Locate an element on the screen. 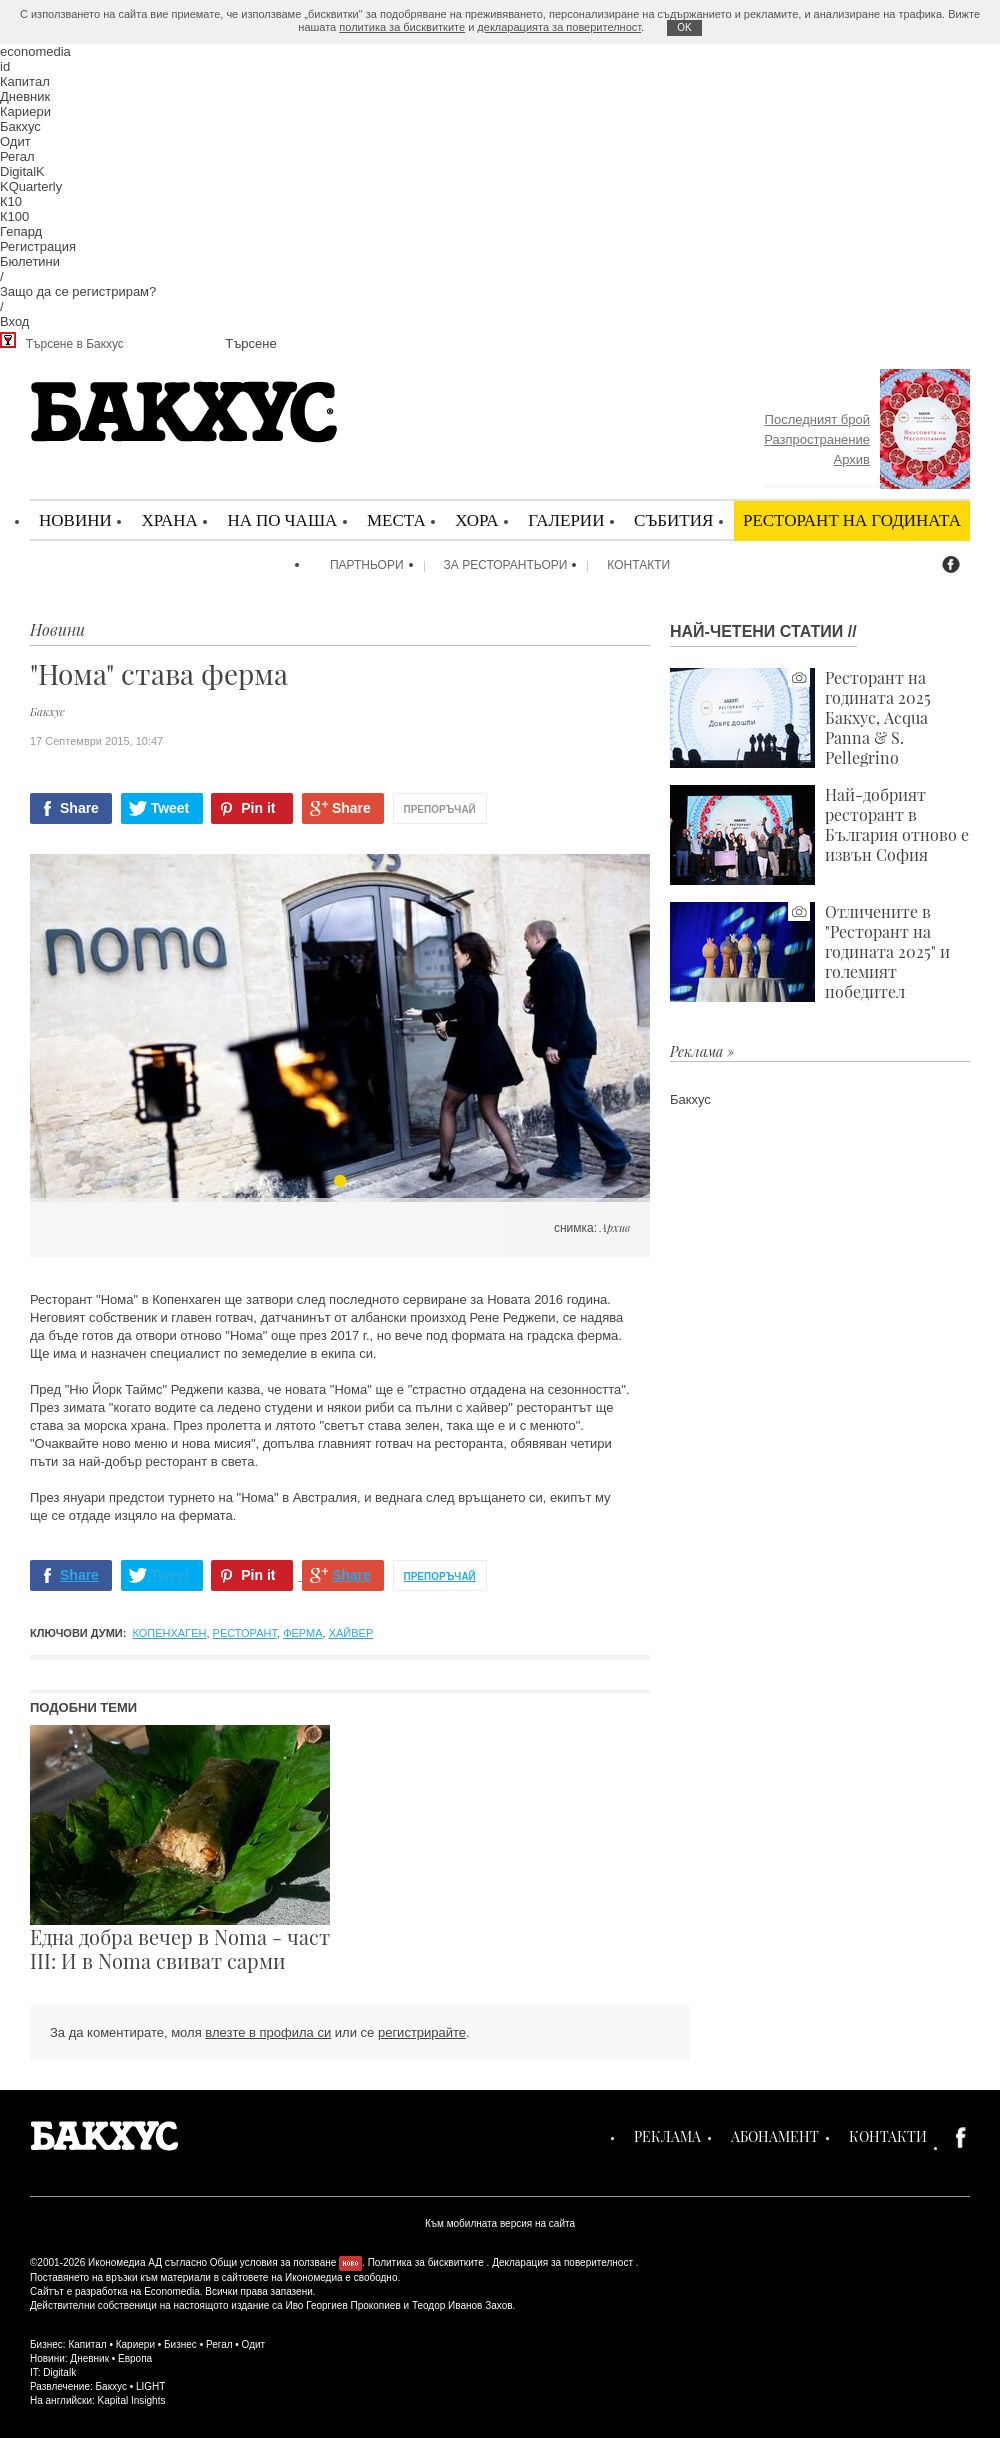 This screenshot has width=1000, height=2438. Препоръчай is located at coordinates (440, 809).